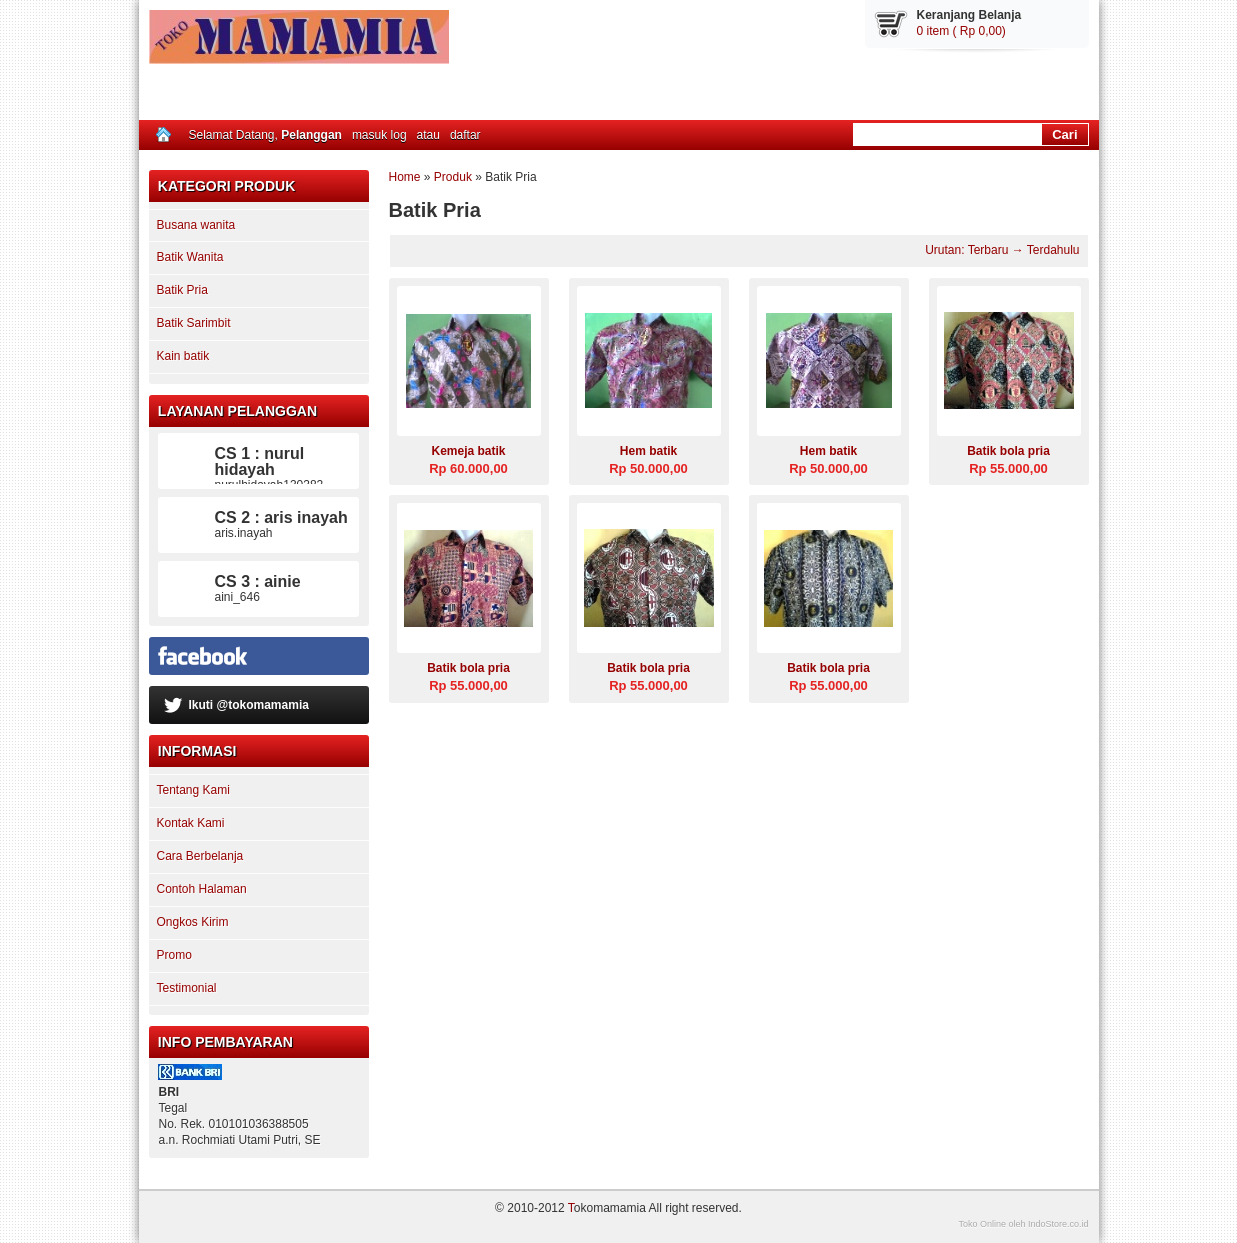  What do you see at coordinates (183, 356) in the screenshot?
I see `Kain batik` at bounding box center [183, 356].